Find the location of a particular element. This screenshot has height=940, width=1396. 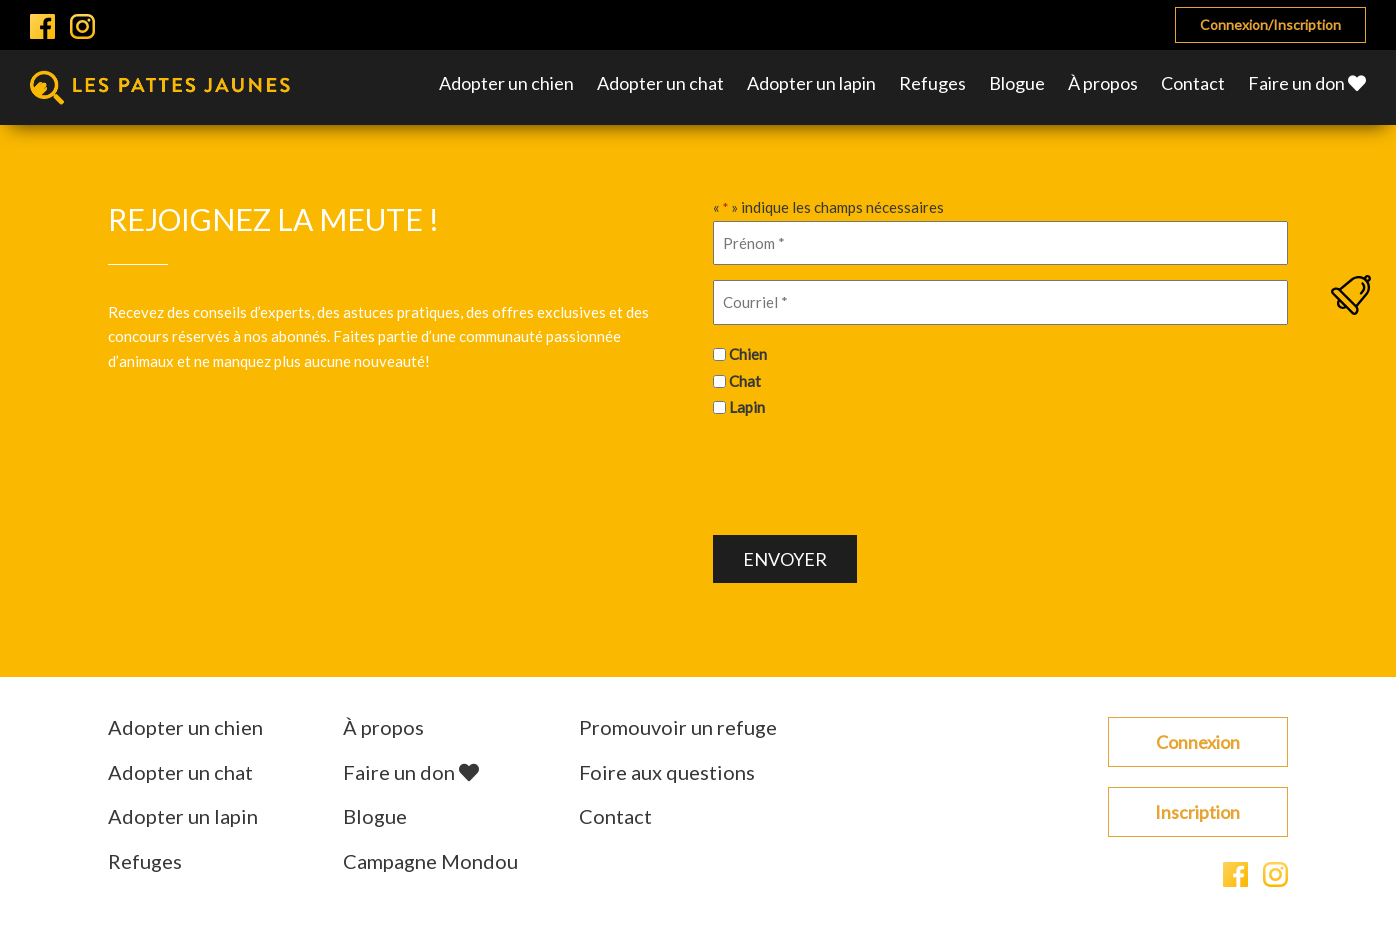

[presentation] is located at coordinates (865, 474).